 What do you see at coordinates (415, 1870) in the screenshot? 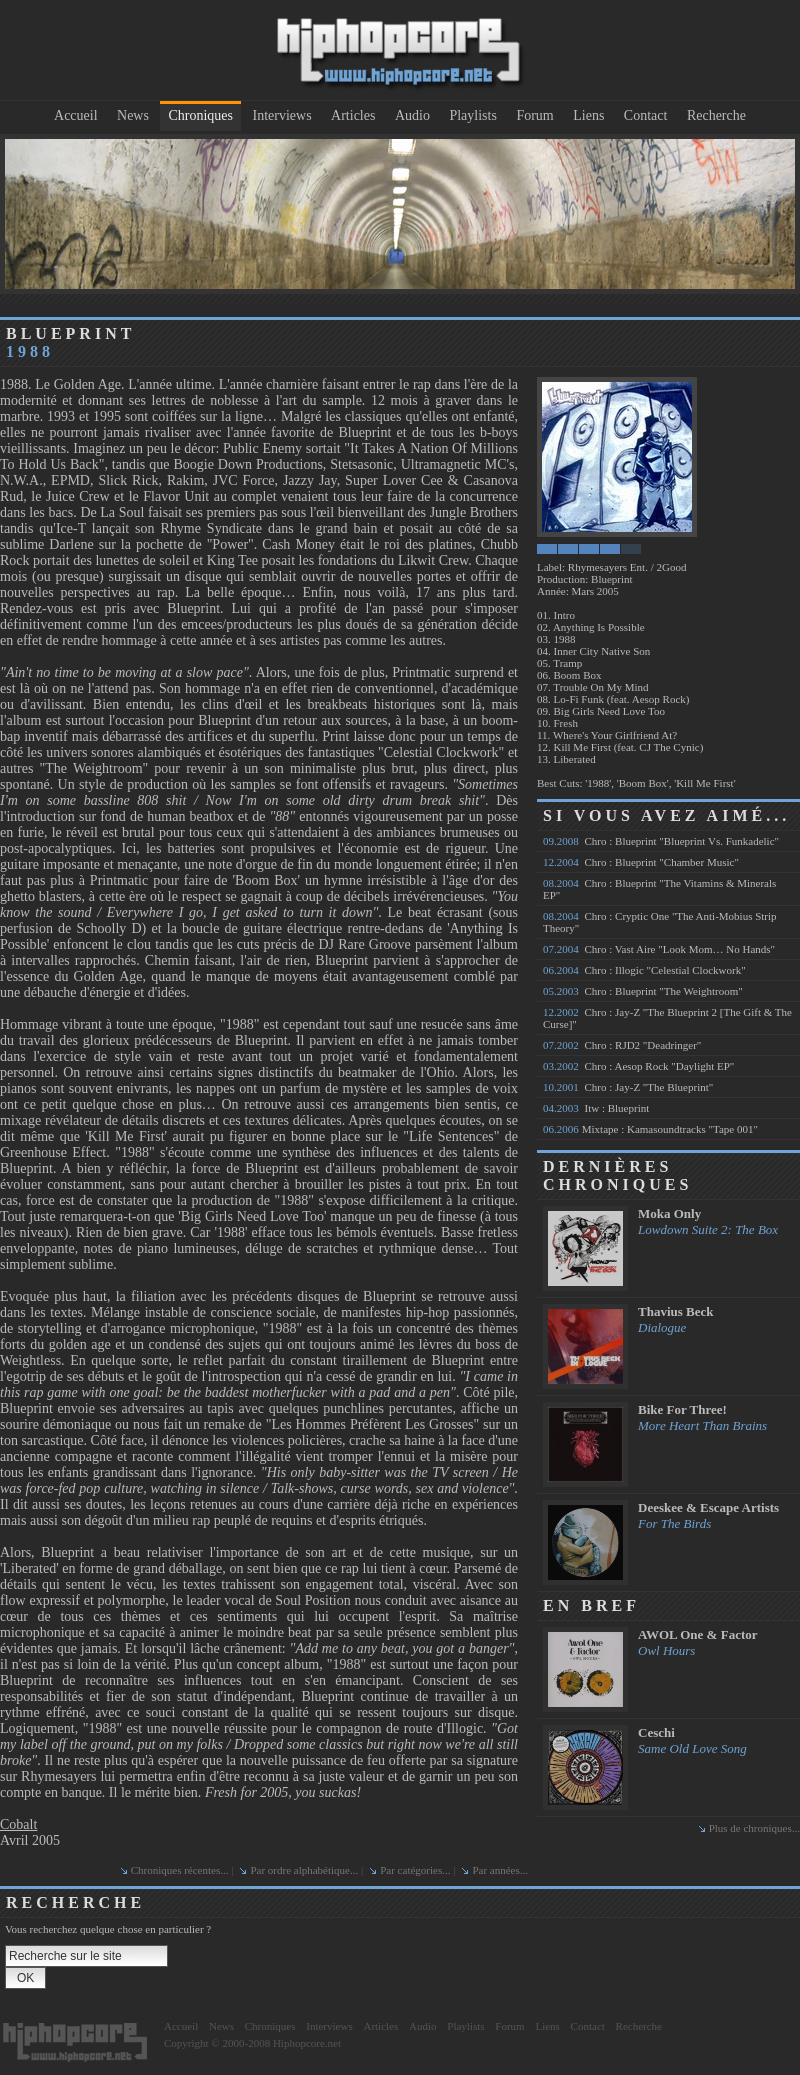
I see `Par catégories...` at bounding box center [415, 1870].